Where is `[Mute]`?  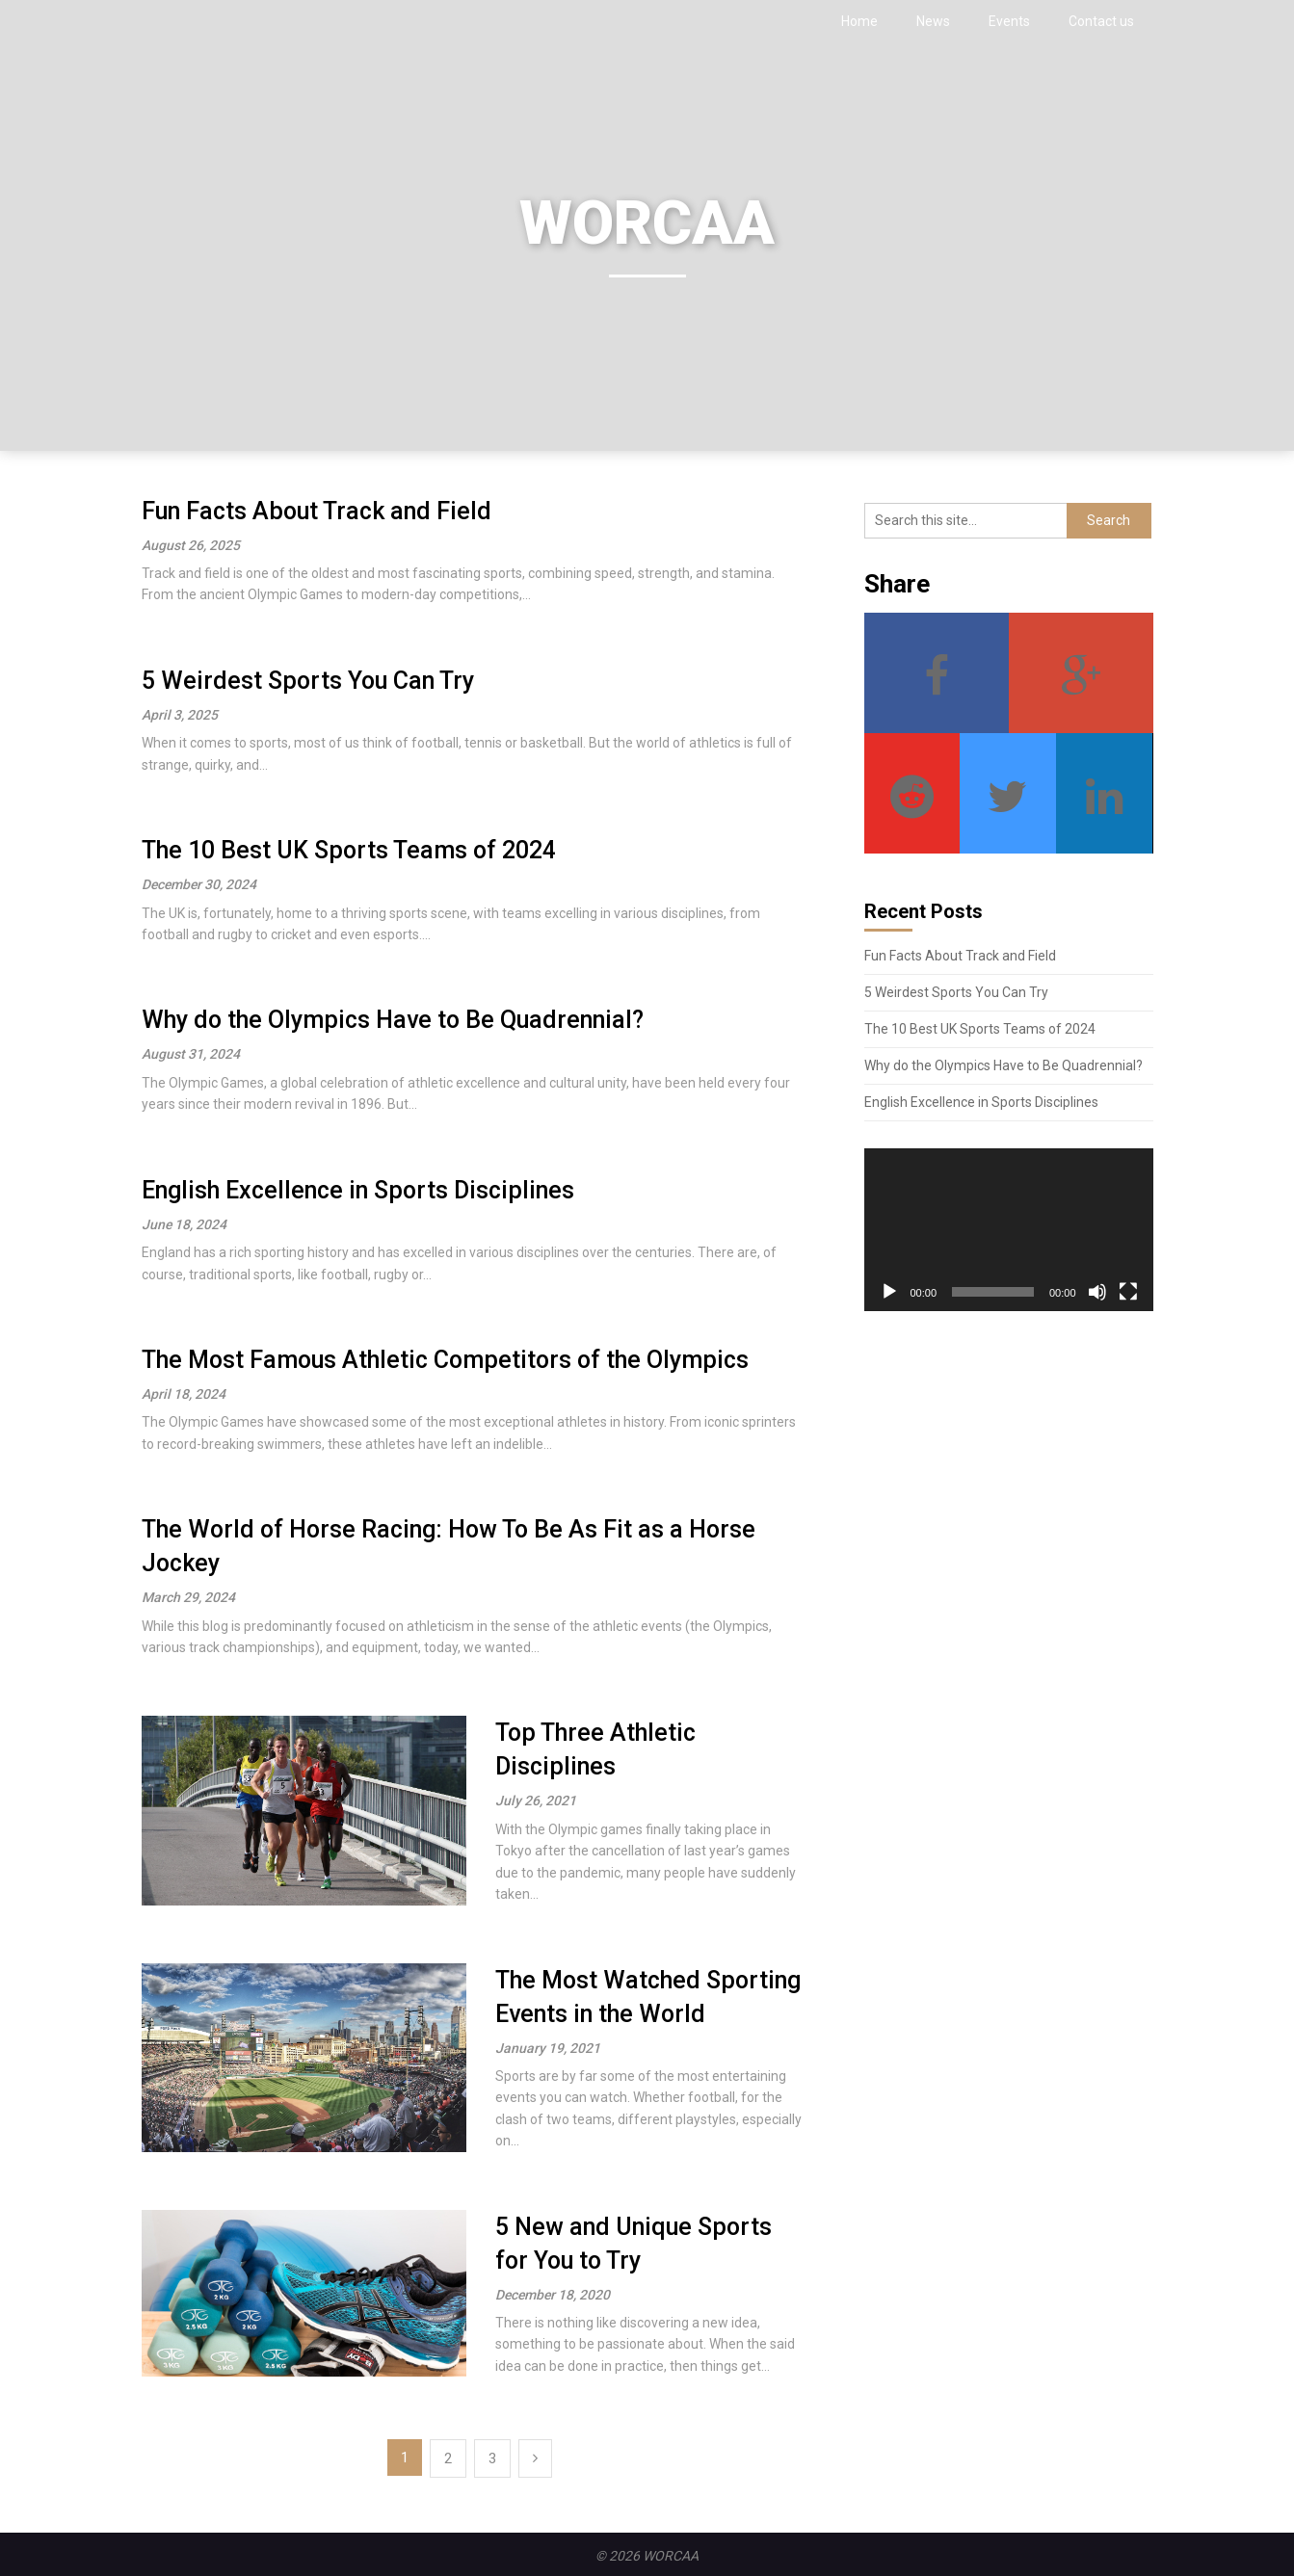 [Mute] is located at coordinates (1097, 1291).